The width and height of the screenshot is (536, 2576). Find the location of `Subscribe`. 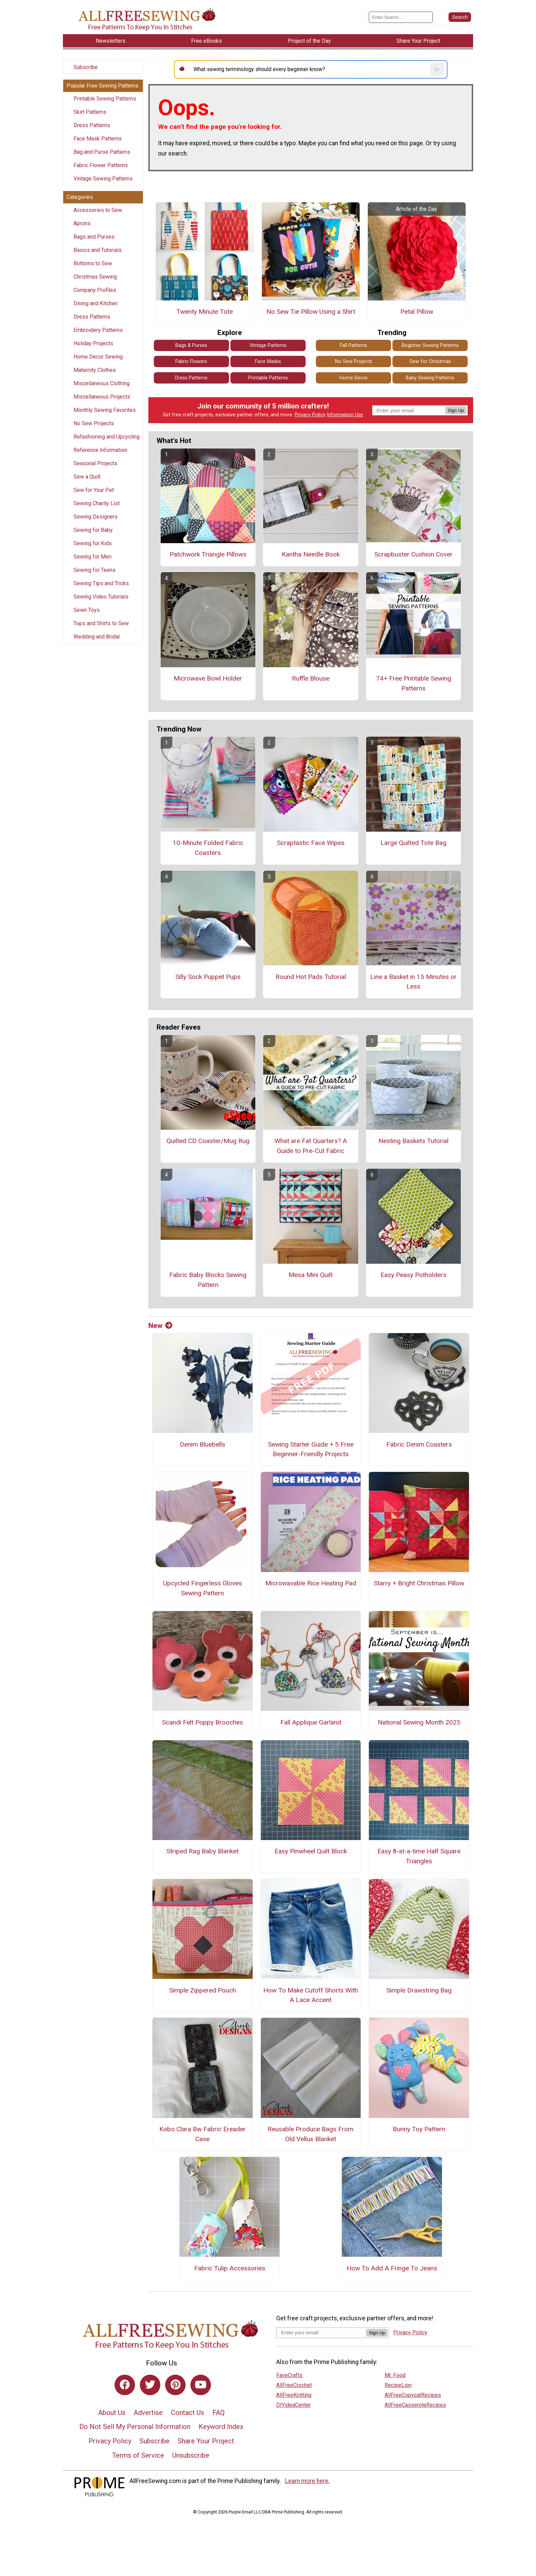

Subscribe is located at coordinates (85, 67).